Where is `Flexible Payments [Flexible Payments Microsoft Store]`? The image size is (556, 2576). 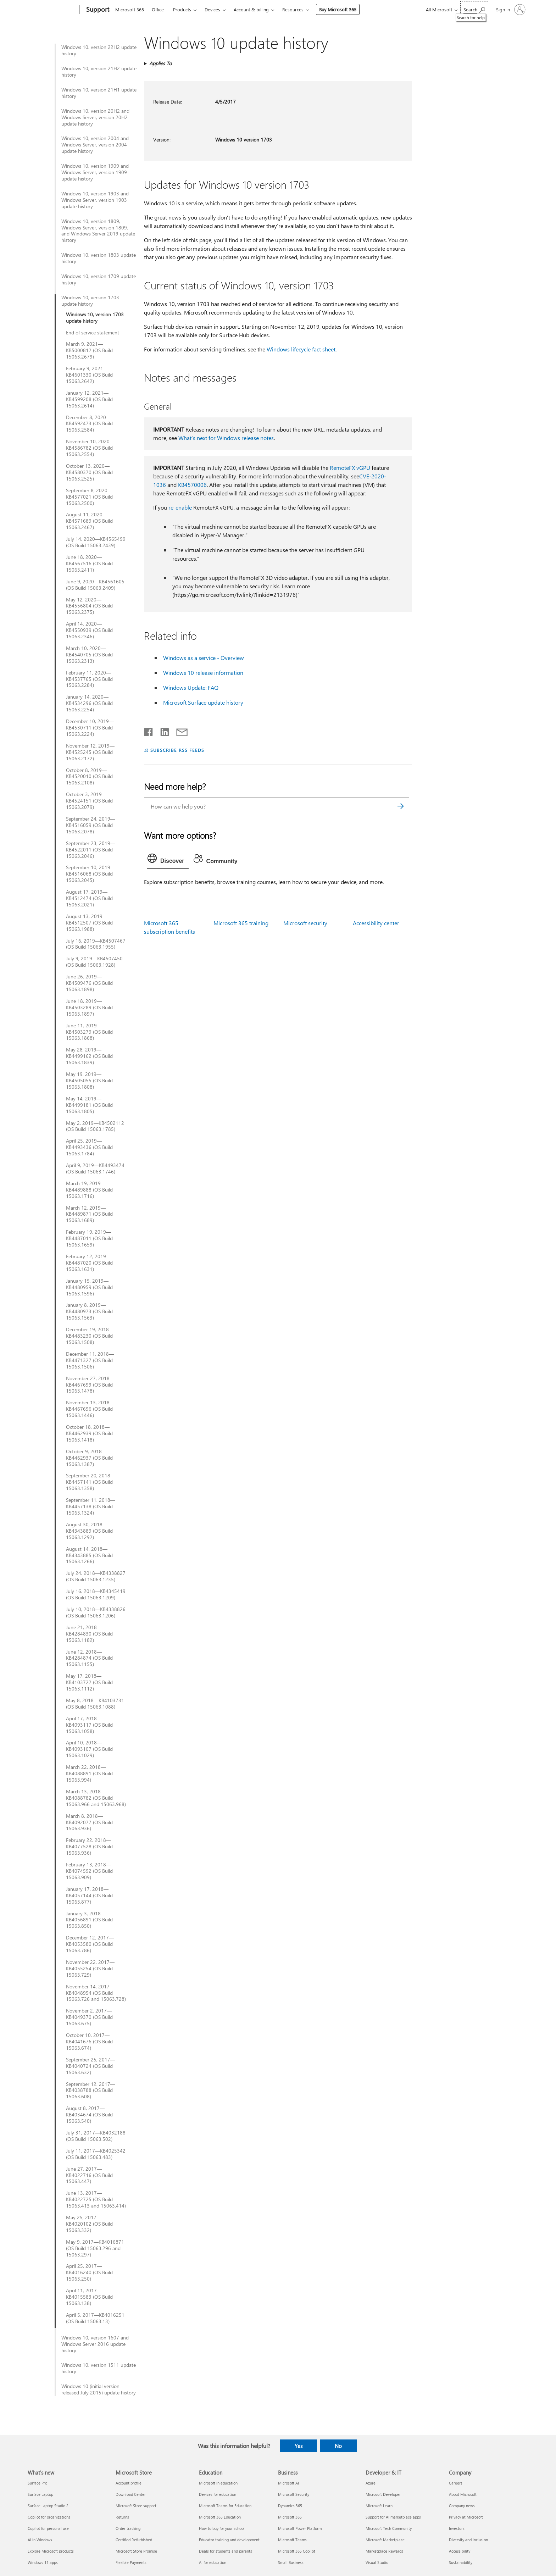
Flexible Payments [Flexible Payments Microsoft Store] is located at coordinates (131, 2562).